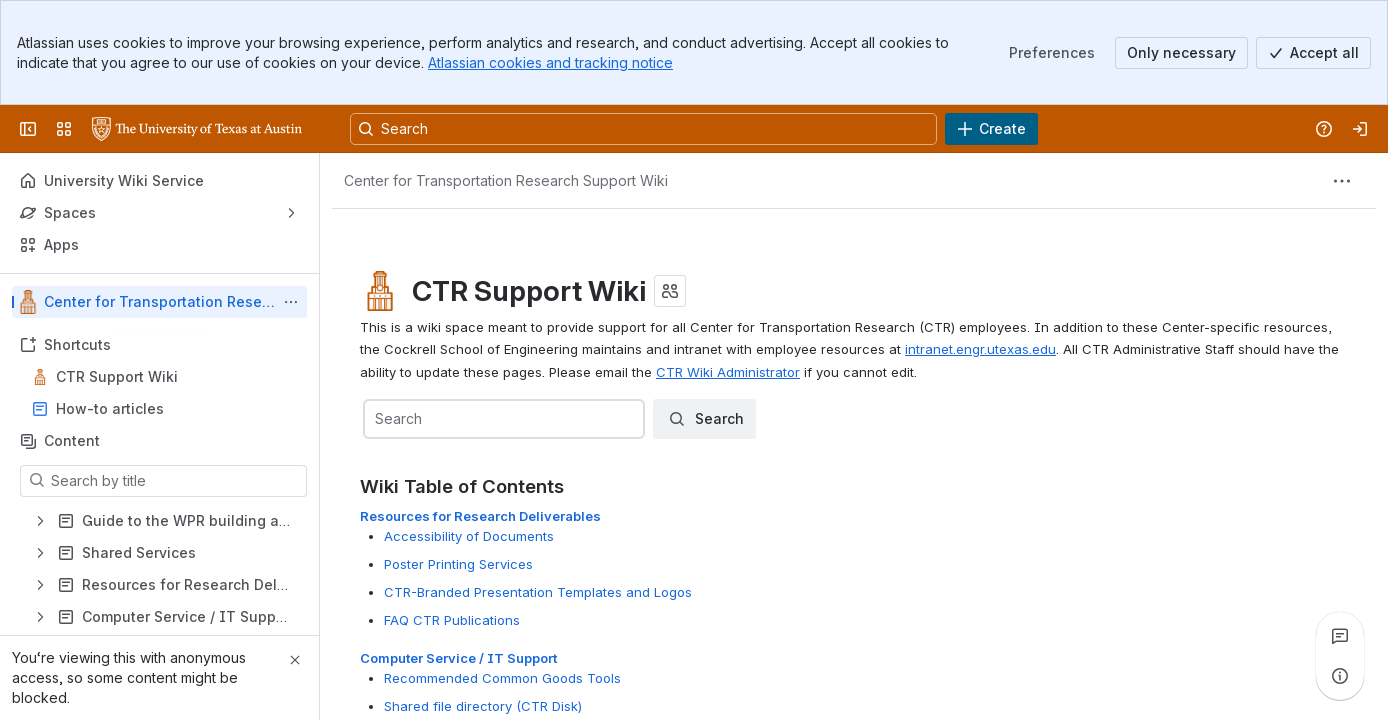 The image size is (1388, 720). I want to click on Poster Printing Services, so click(458, 564).